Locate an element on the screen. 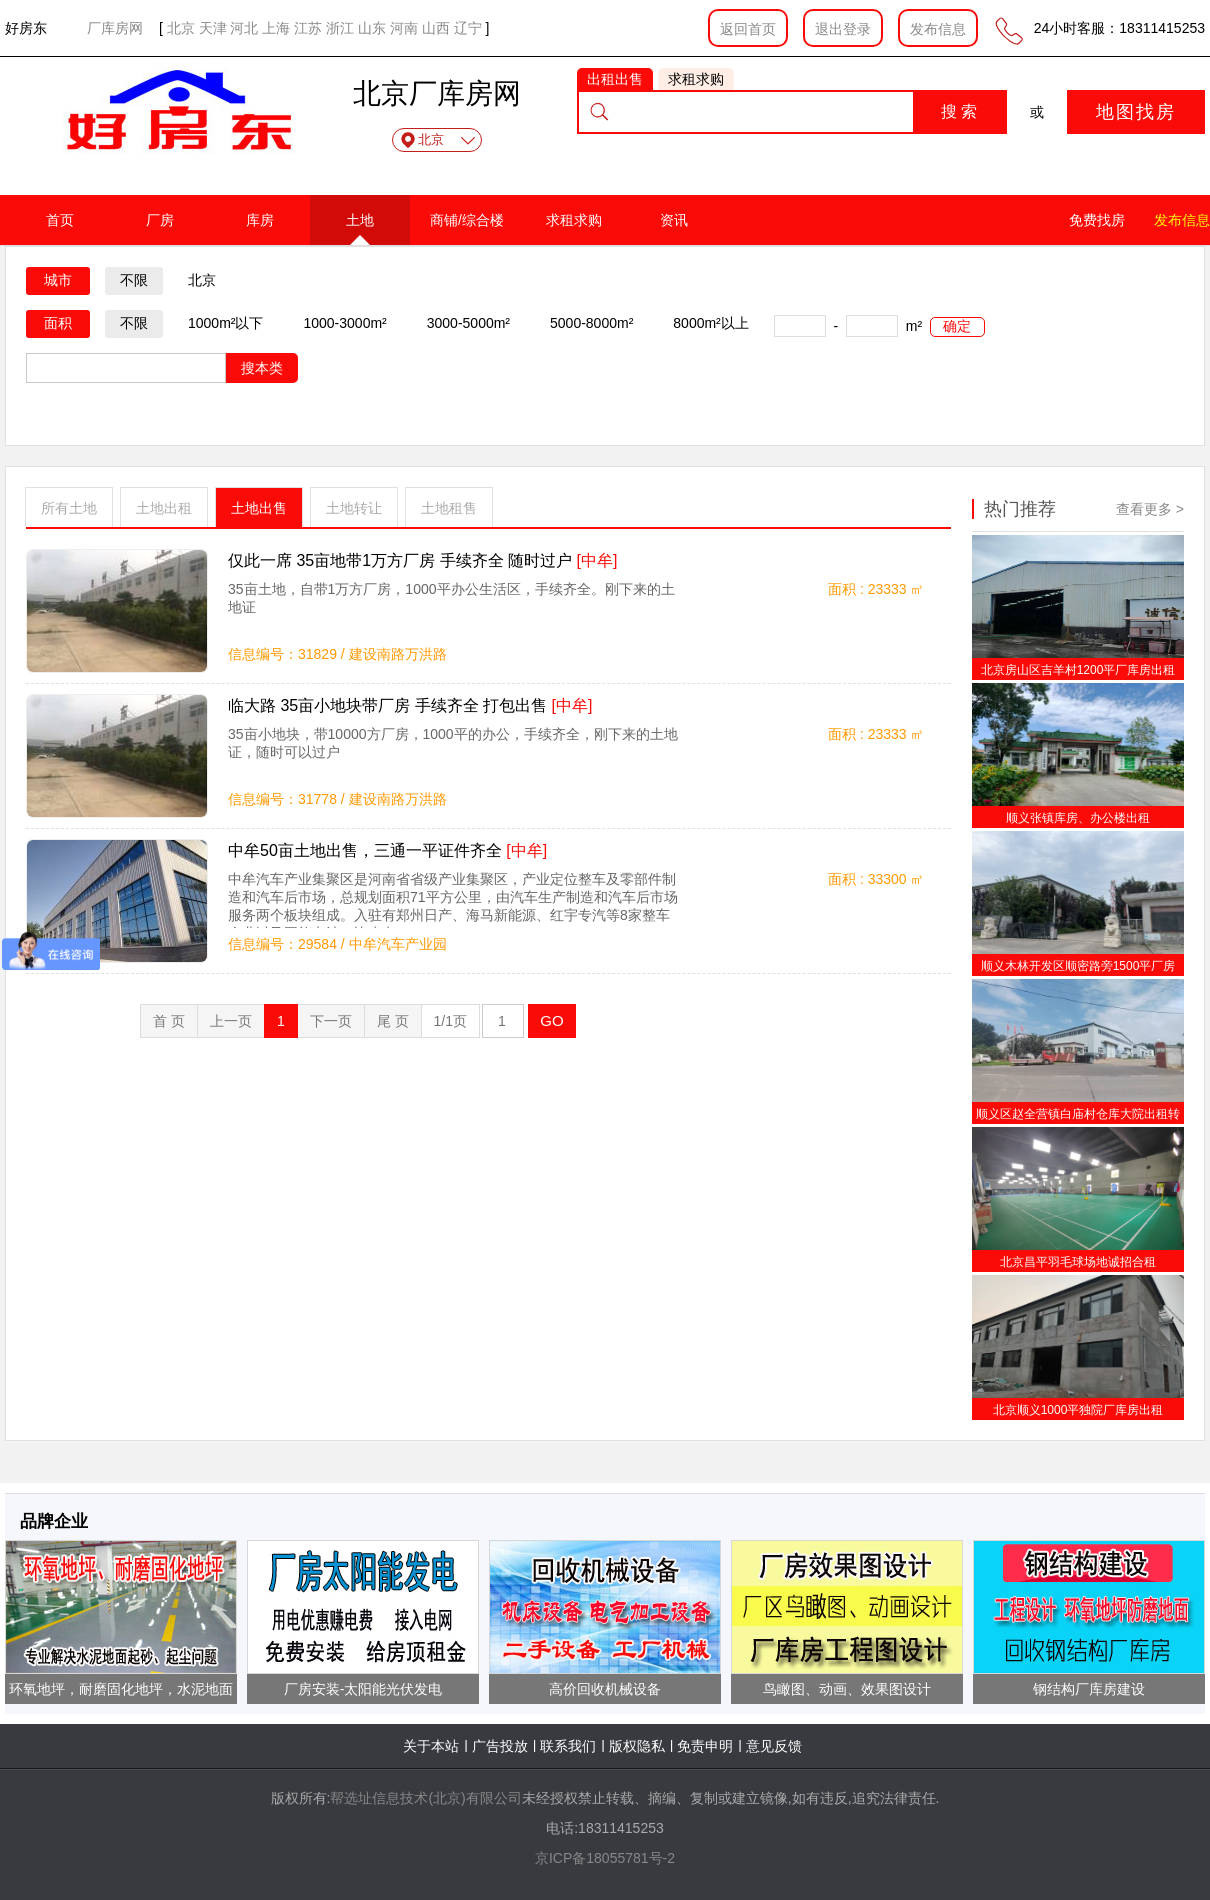 This screenshot has width=1210, height=1900. 1000m²以下 is located at coordinates (225, 323).